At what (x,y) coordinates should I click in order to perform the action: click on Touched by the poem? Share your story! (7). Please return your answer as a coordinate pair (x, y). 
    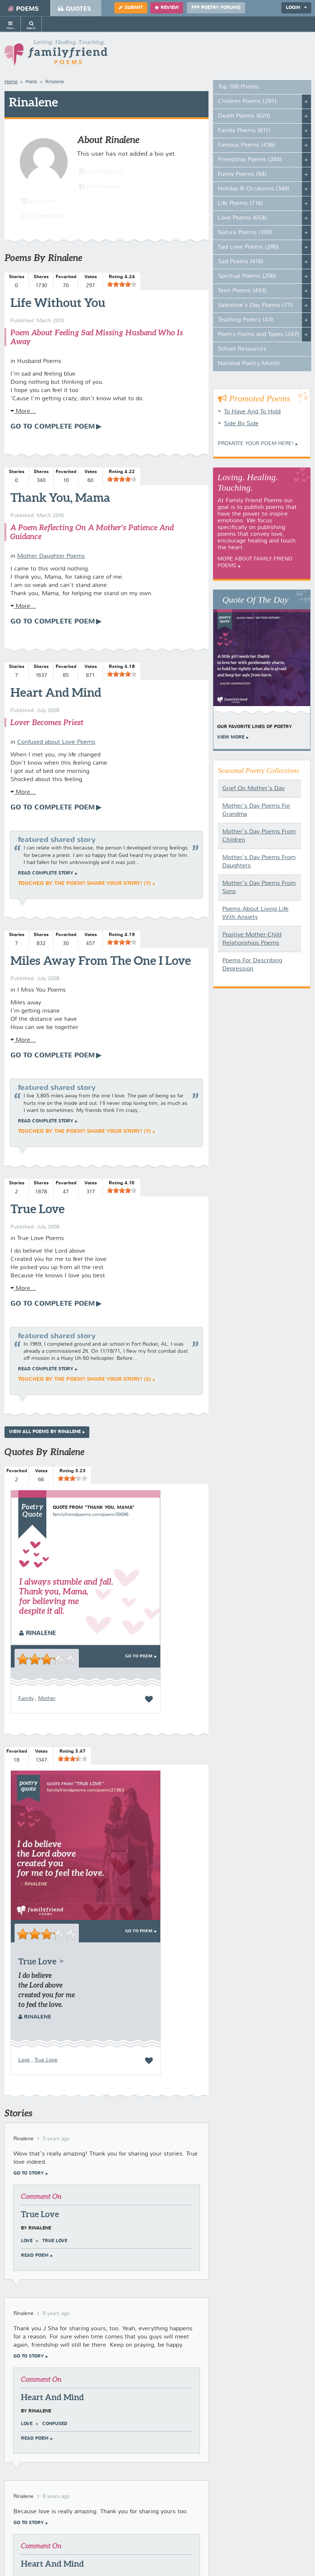
    Looking at the image, I should click on (84, 883).